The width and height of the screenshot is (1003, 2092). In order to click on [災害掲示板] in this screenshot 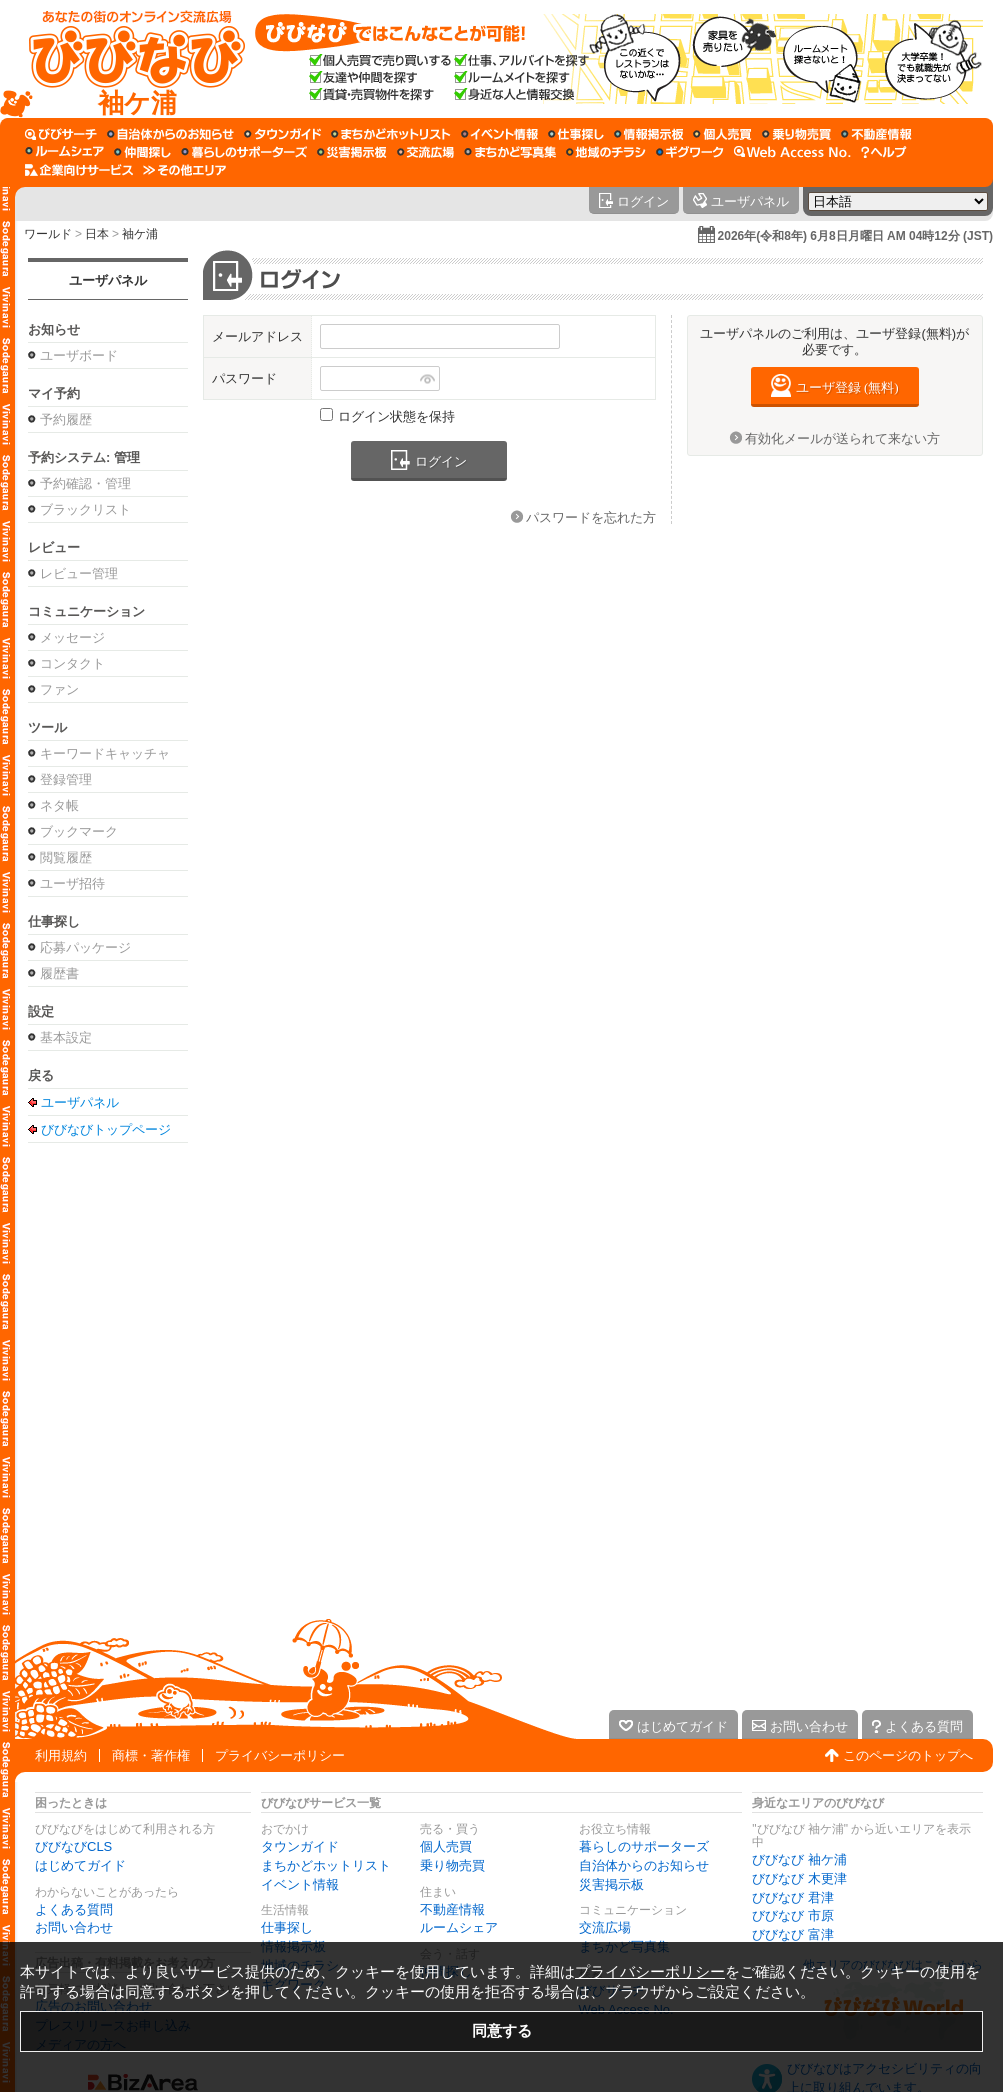, I will do `click(352, 152)`.